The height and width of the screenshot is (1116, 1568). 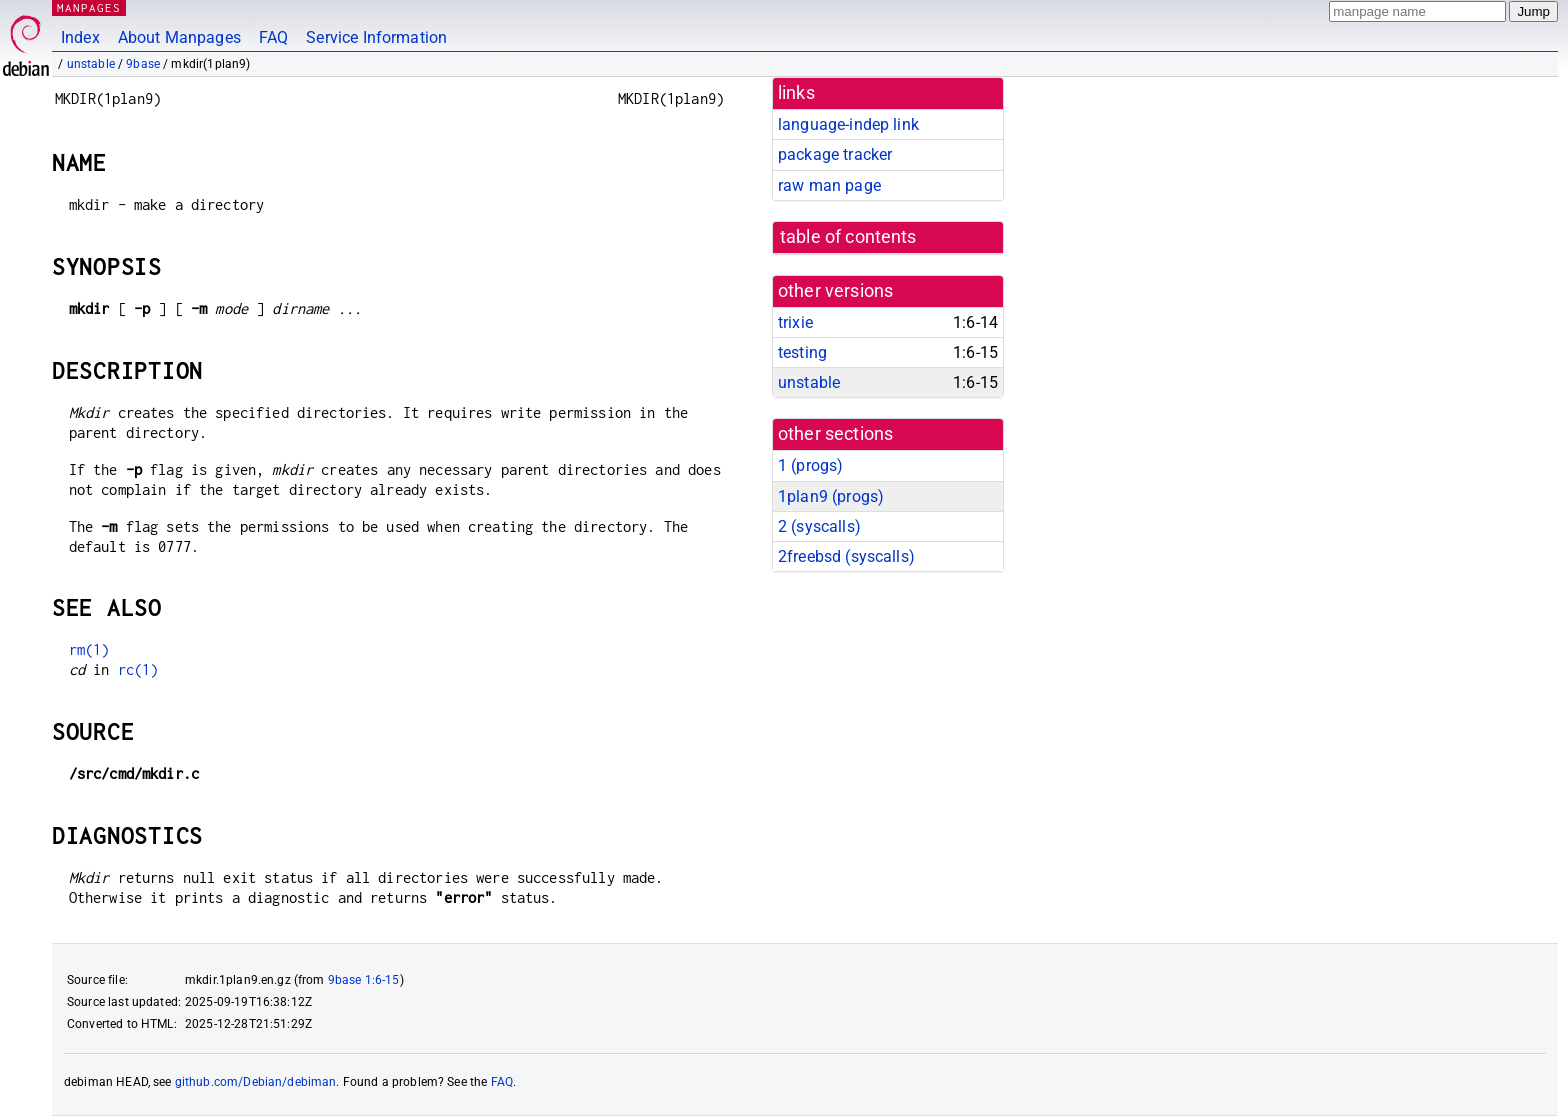 What do you see at coordinates (364, 980) in the screenshot?
I see `9base 1:6-15` at bounding box center [364, 980].